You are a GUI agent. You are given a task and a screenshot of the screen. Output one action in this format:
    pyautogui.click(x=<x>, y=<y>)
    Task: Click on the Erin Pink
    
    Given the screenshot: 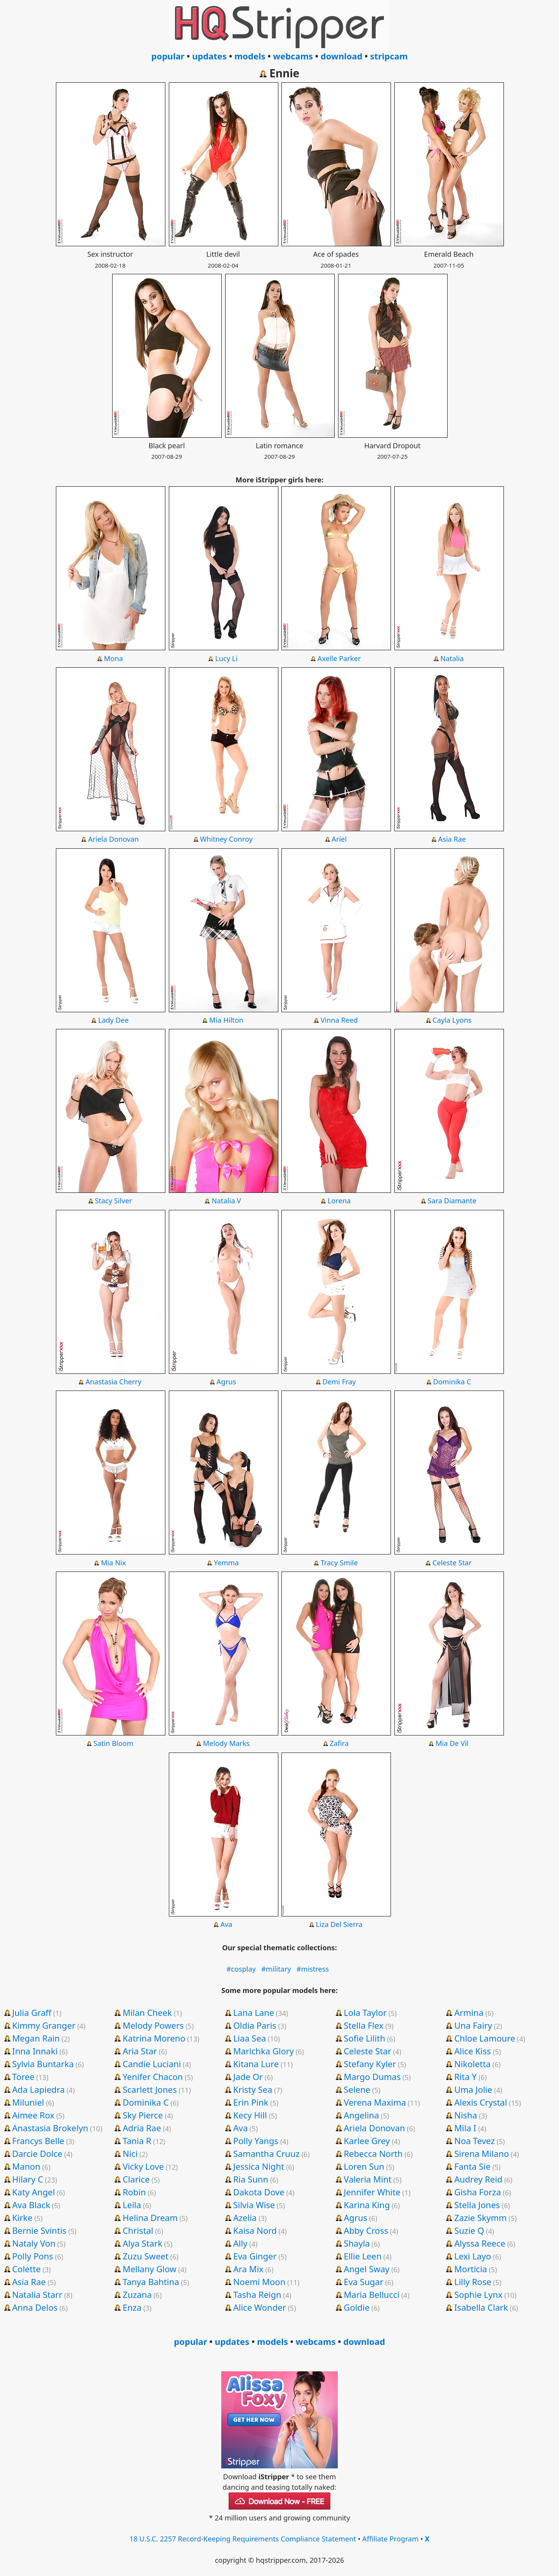 What is the action you would take?
    pyautogui.click(x=251, y=2102)
    